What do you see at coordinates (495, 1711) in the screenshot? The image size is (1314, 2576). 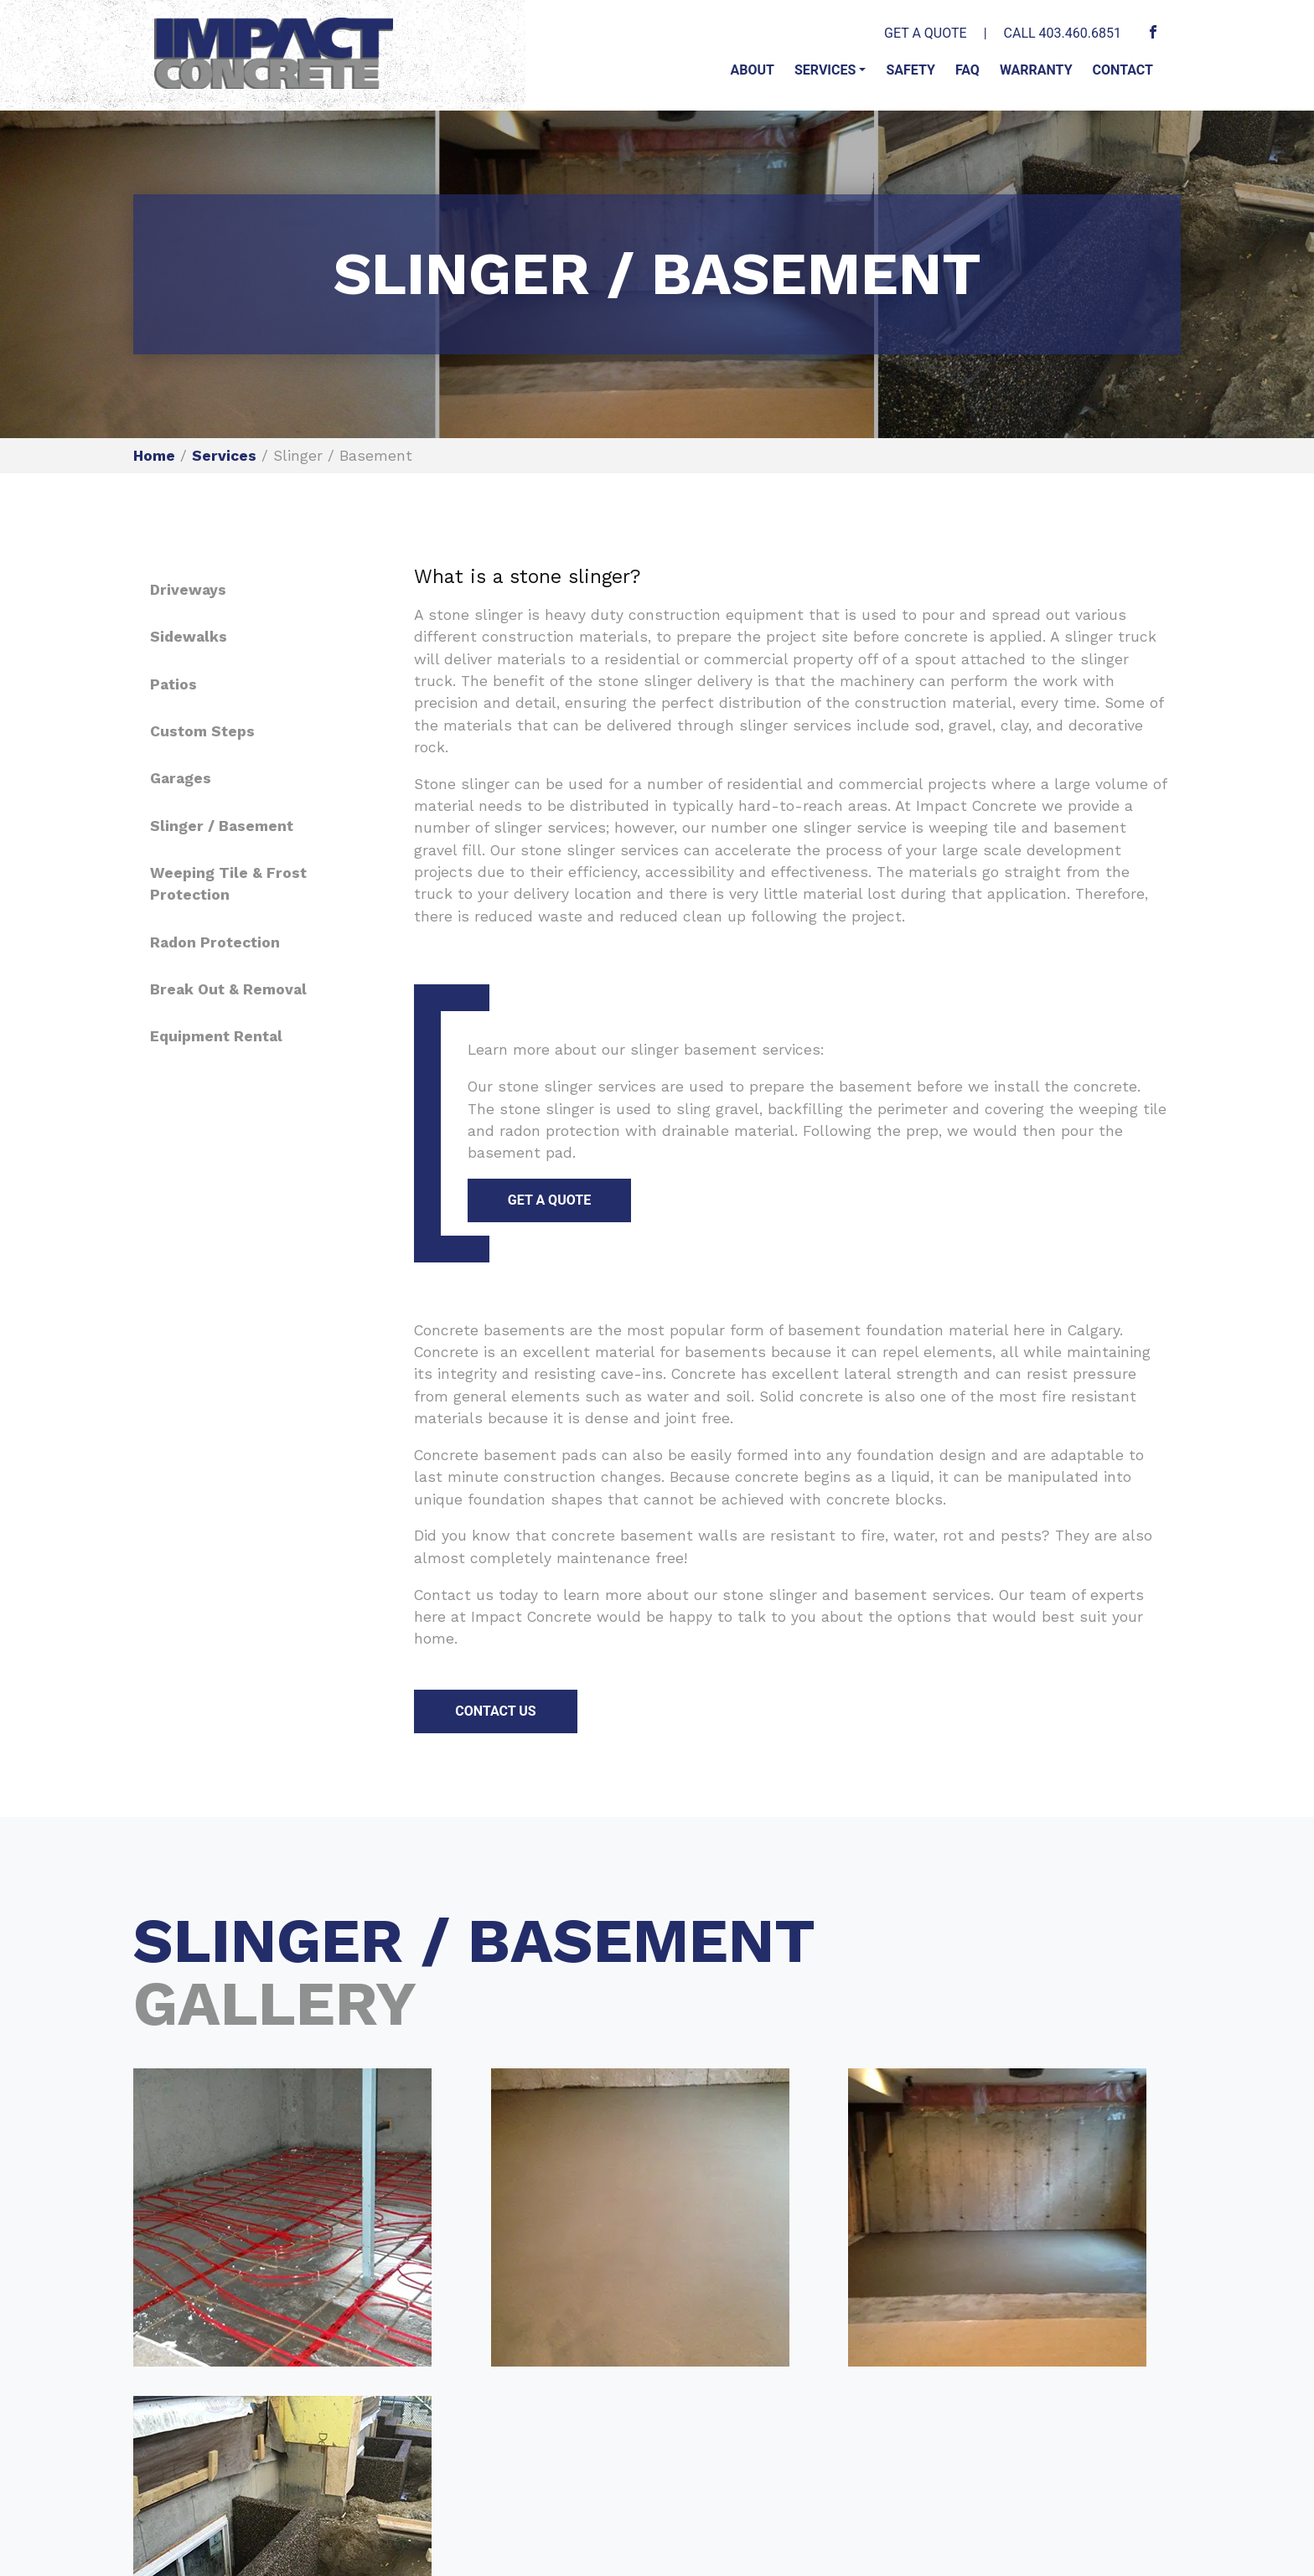 I see `CONTACT US` at bounding box center [495, 1711].